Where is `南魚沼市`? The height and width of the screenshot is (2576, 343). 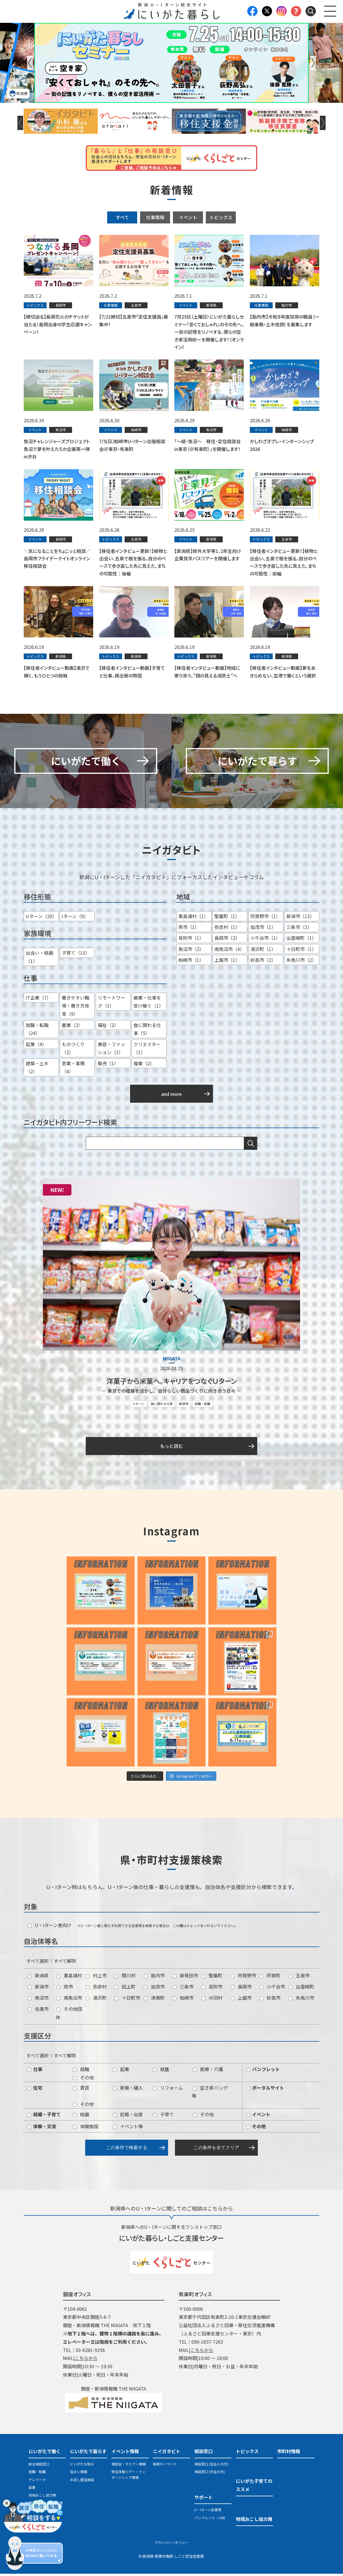 南魚沼市 is located at coordinates (69, 2000).